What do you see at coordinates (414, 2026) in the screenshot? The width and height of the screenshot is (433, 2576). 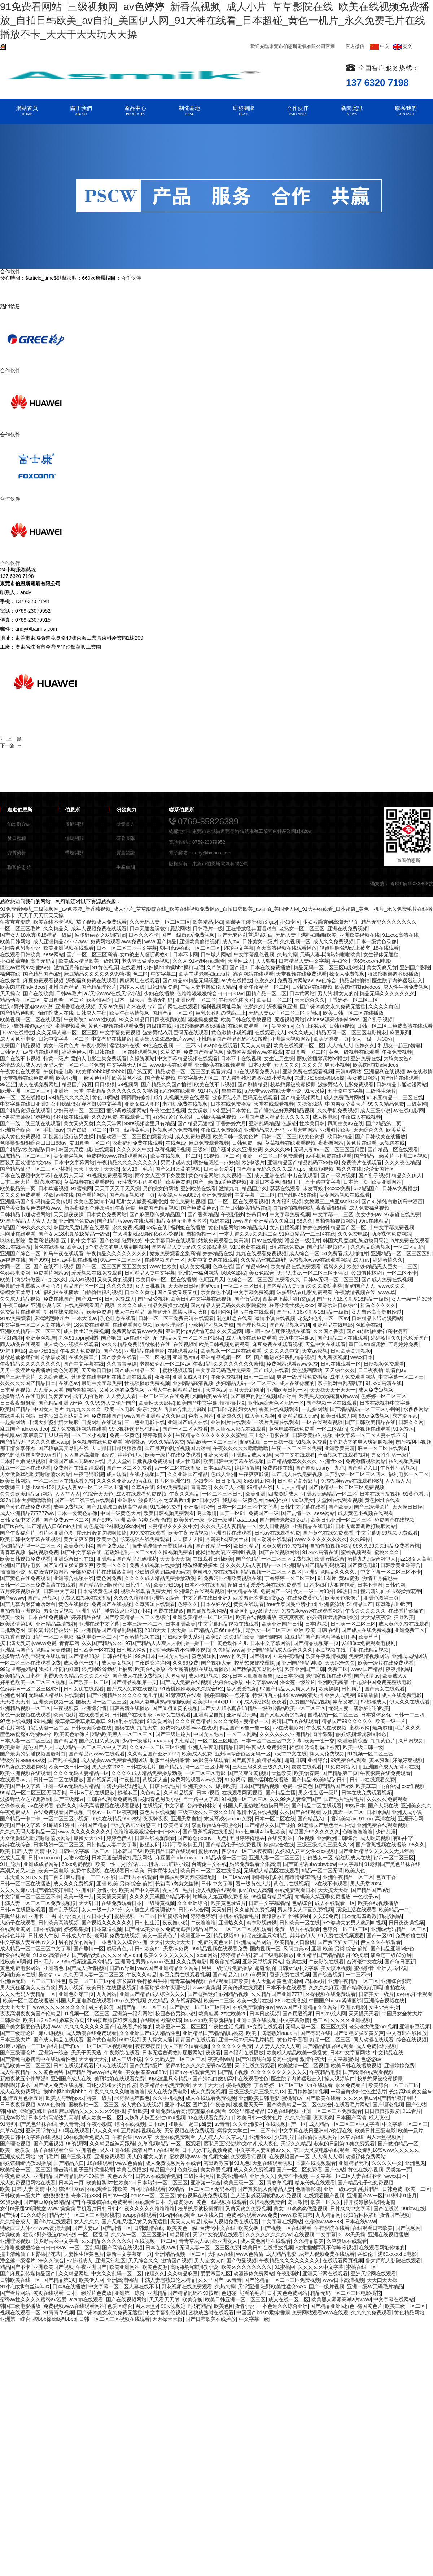 I see `亚洲麻豆视频` at bounding box center [414, 2026].